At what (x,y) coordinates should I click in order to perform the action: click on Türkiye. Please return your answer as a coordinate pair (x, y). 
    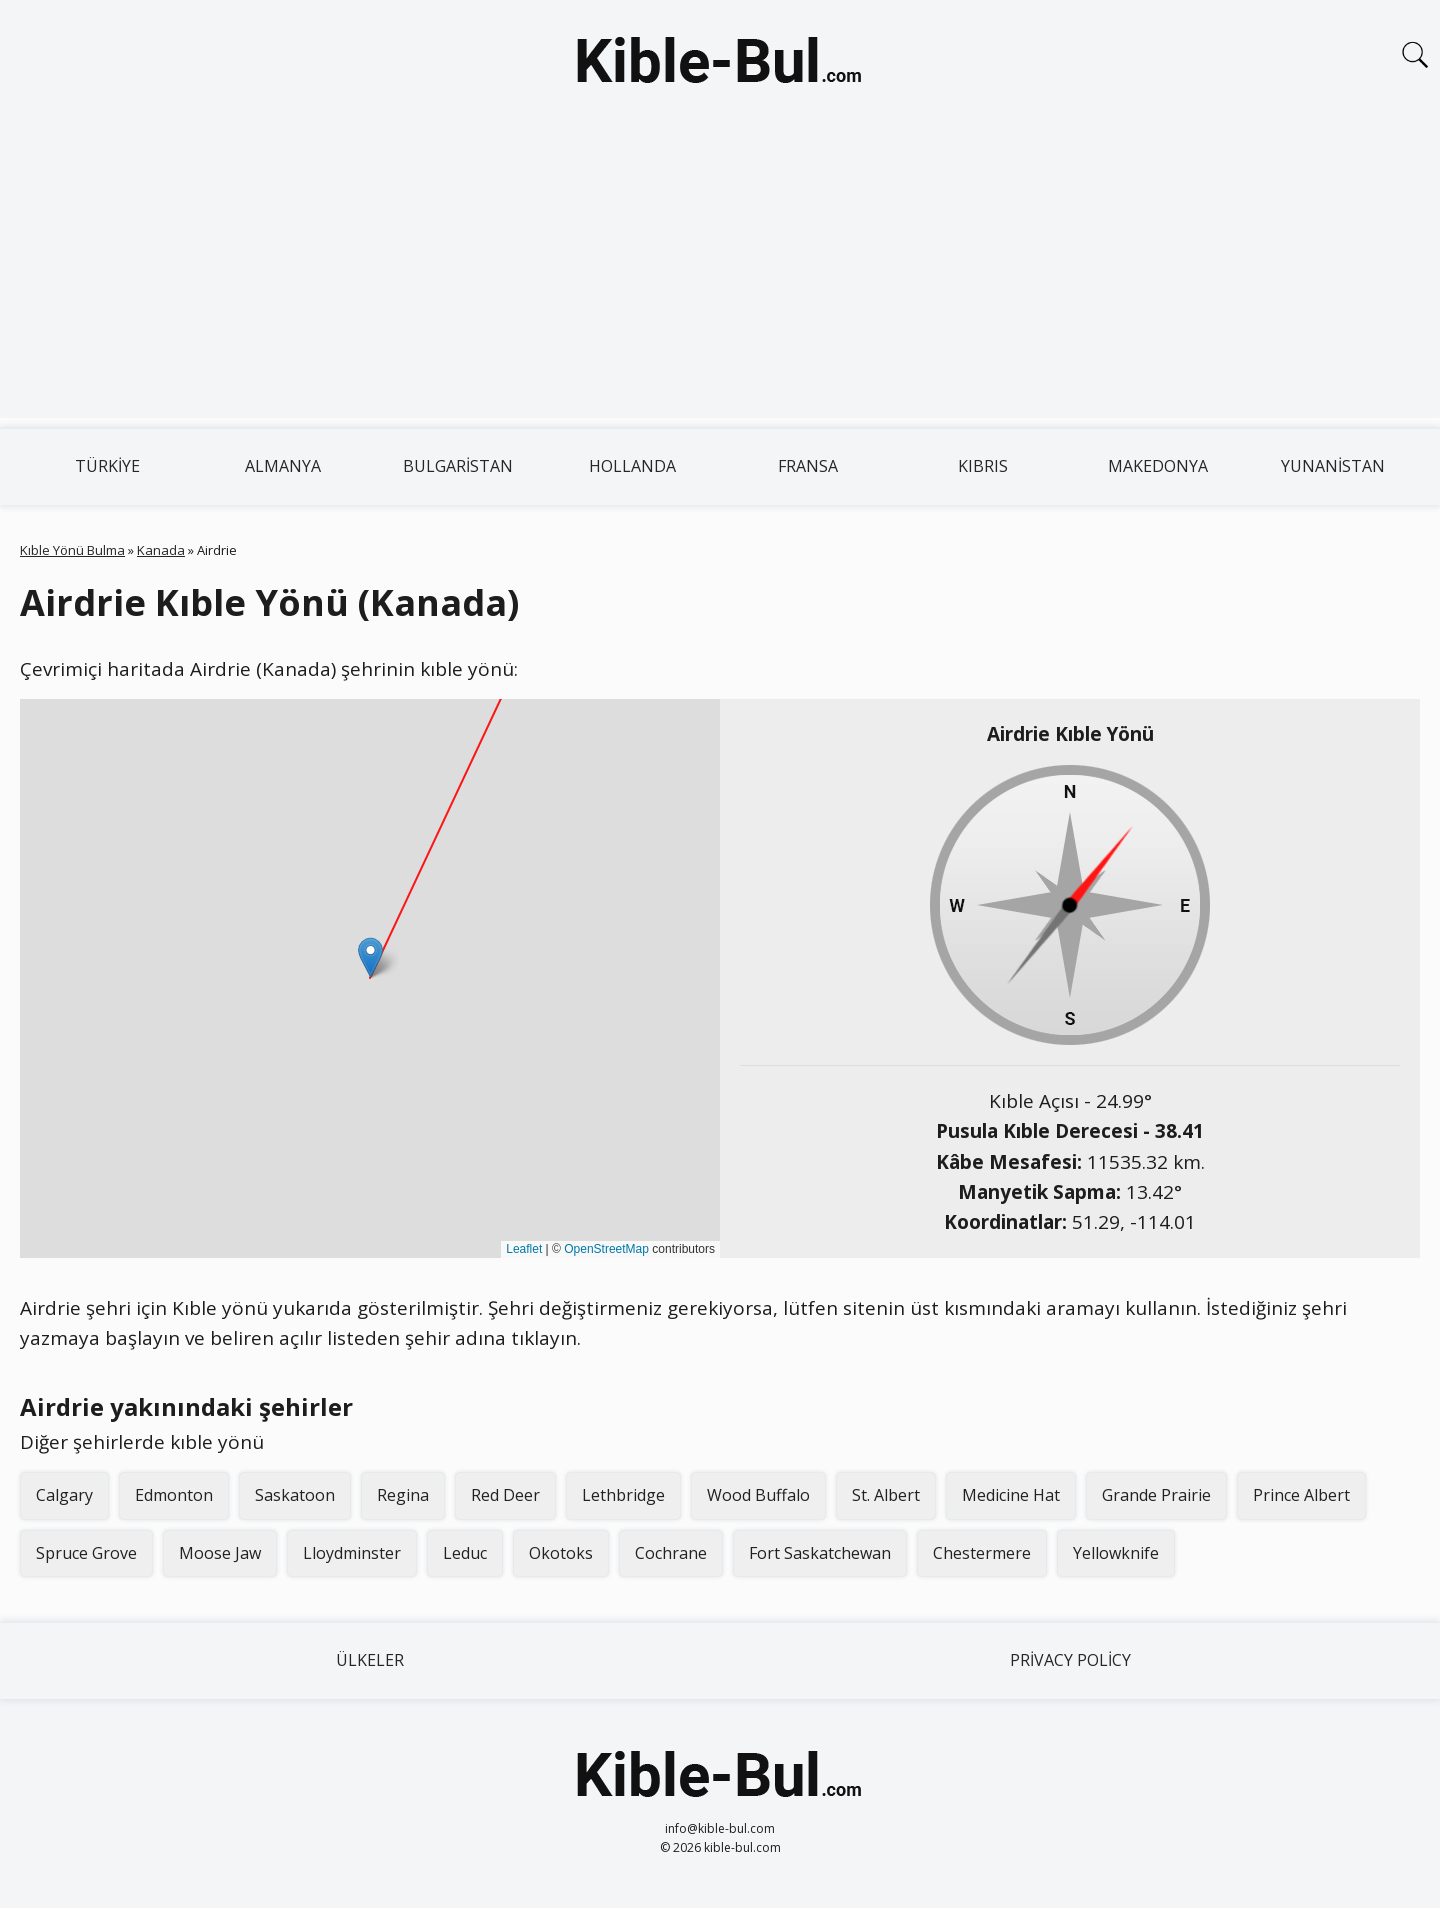
    Looking at the image, I should click on (107, 466).